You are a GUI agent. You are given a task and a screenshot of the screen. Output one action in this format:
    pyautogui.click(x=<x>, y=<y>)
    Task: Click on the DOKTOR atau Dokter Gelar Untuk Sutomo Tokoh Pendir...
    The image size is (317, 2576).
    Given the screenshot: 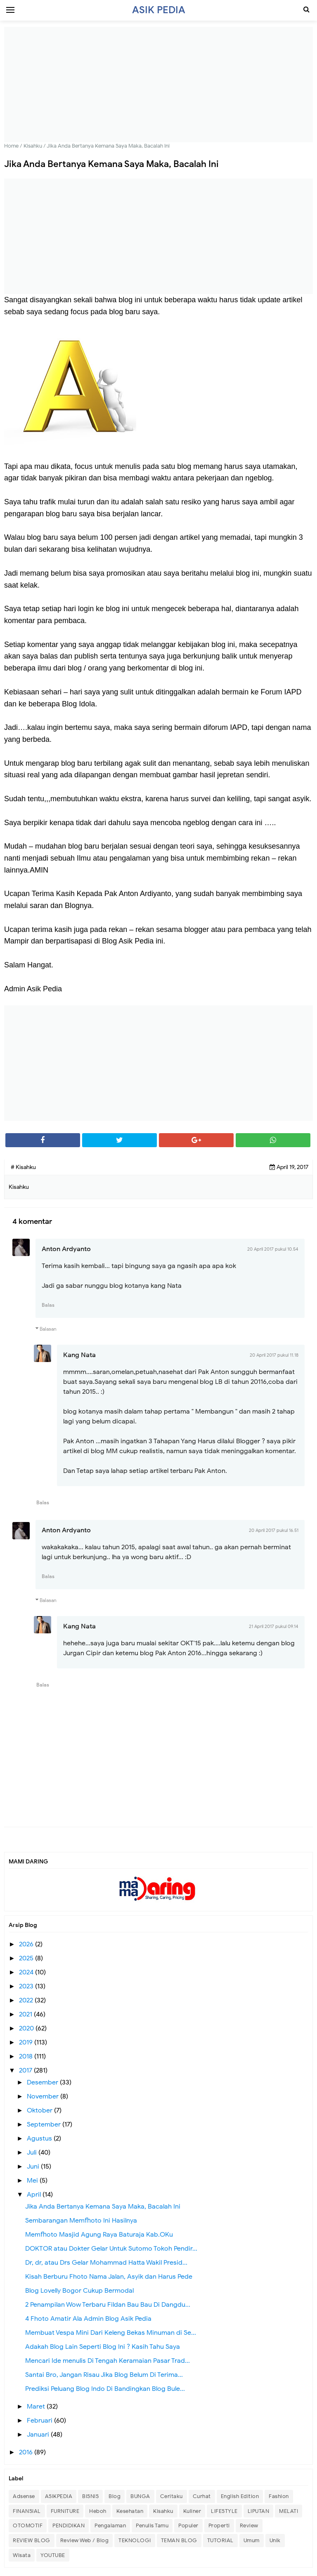 What is the action you would take?
    pyautogui.click(x=111, y=2248)
    